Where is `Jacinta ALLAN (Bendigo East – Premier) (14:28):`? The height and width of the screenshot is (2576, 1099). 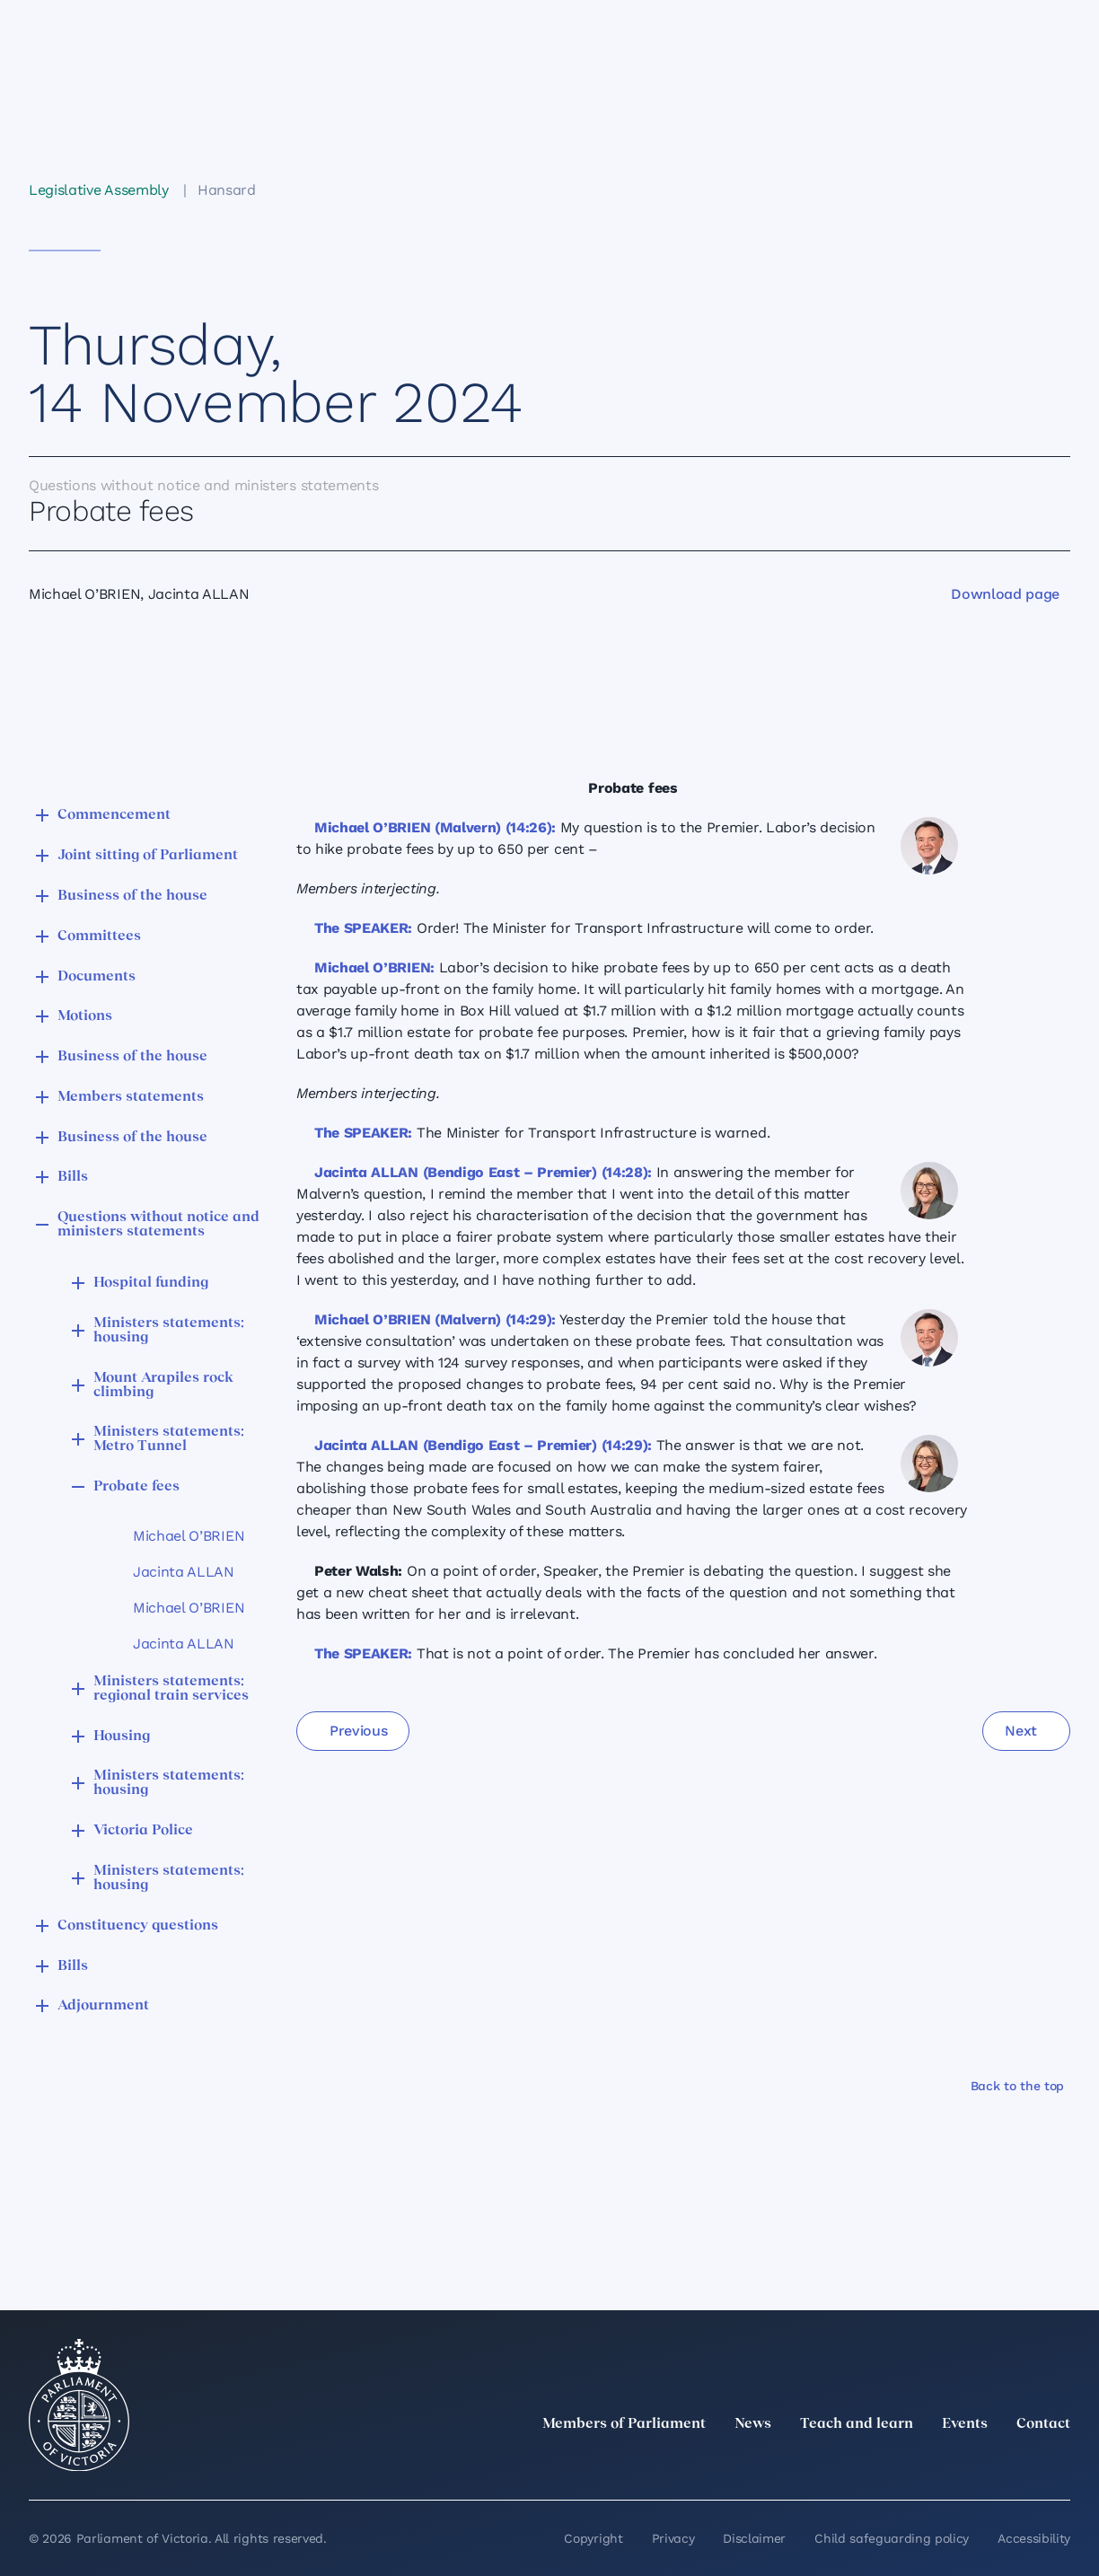 Jacinta ALLAN (Bendigo East – Premier) (14:28): is located at coordinates (483, 1172).